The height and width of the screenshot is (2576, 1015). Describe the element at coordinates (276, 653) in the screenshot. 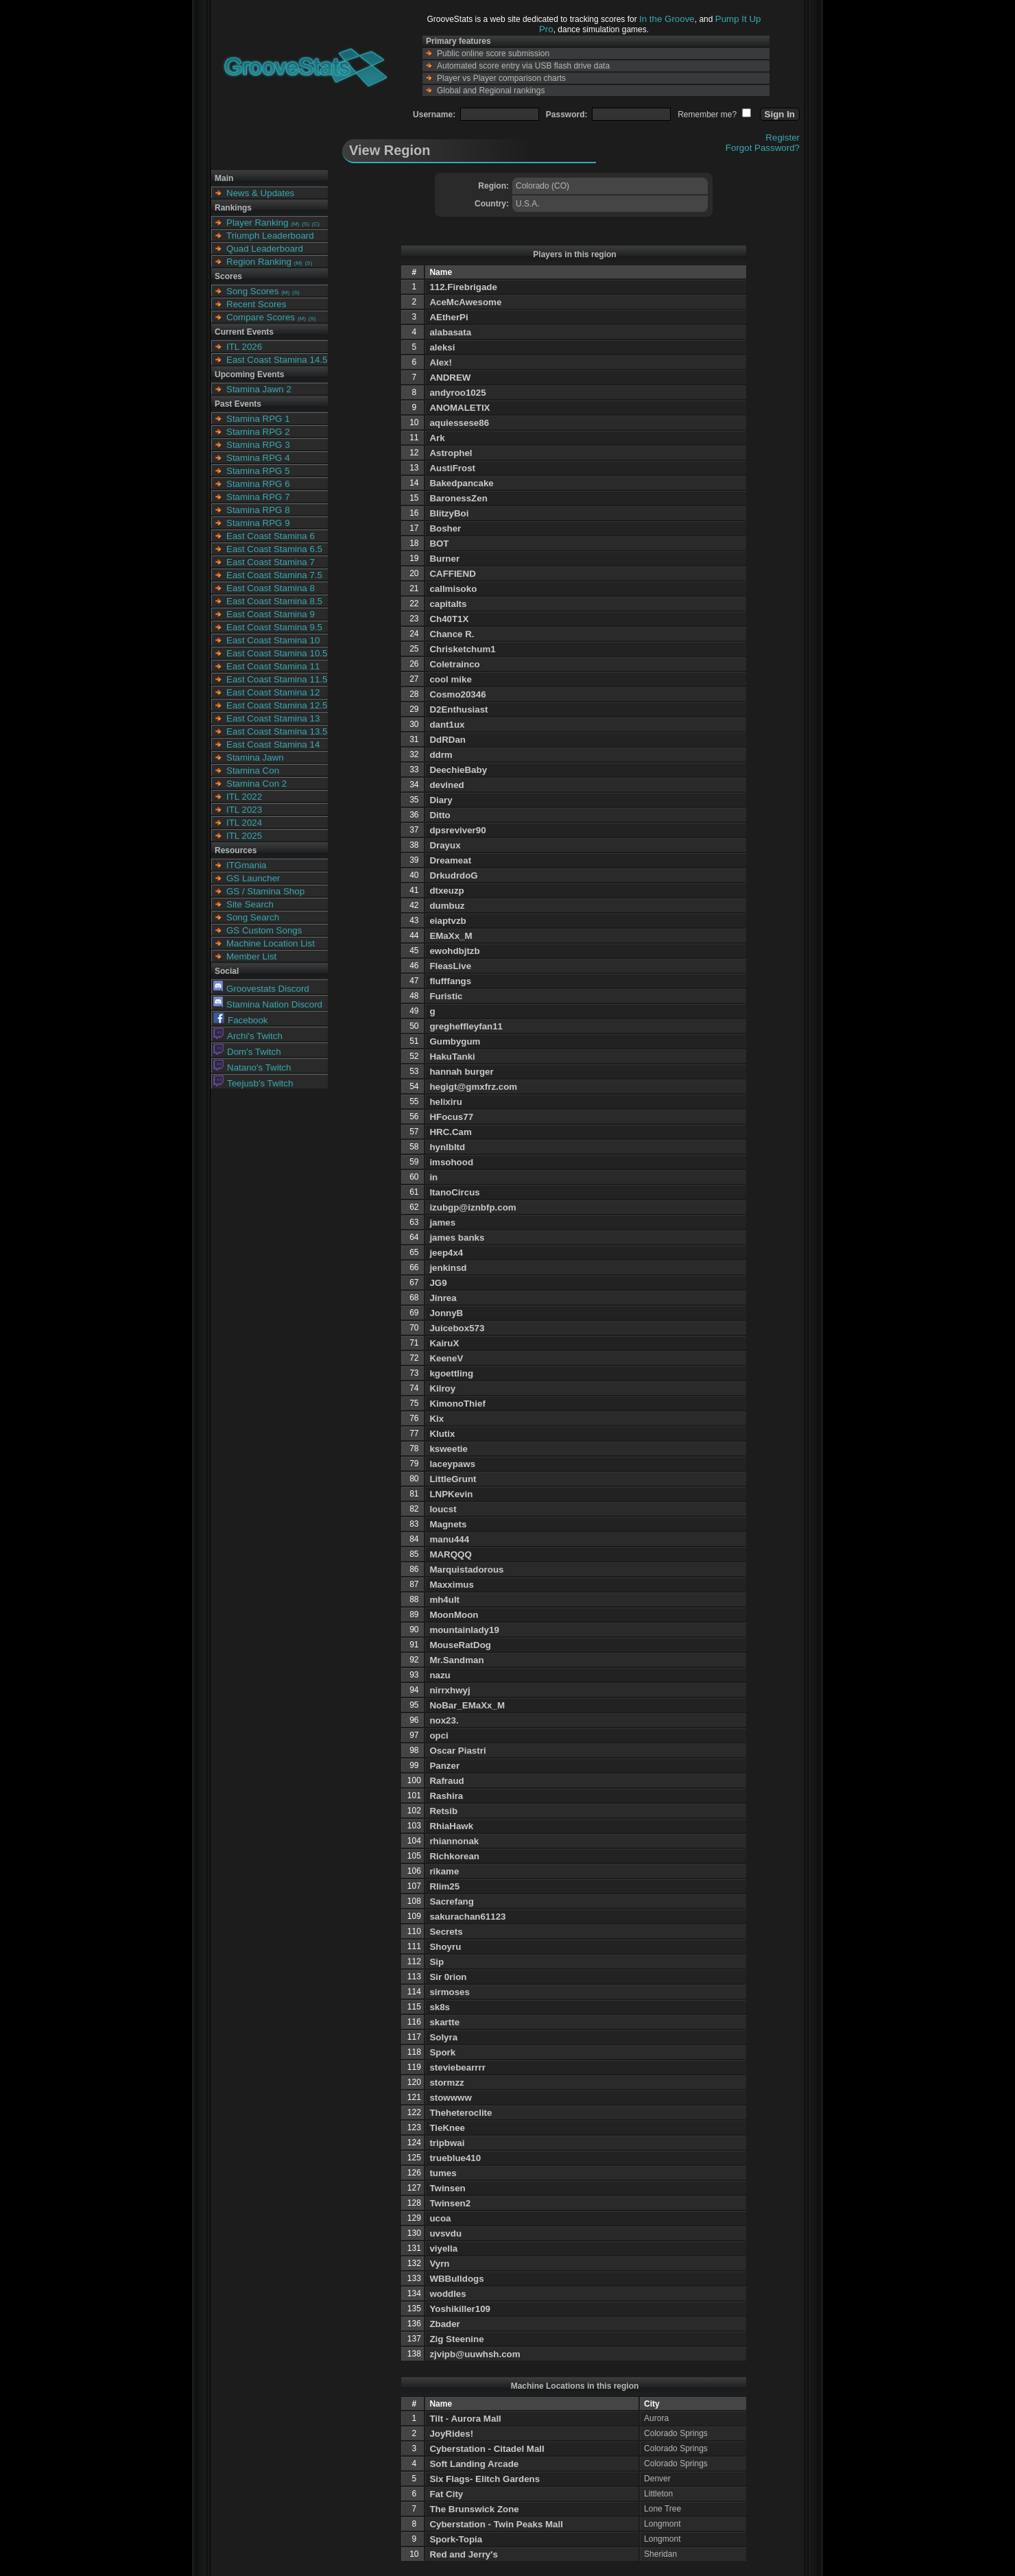

I see `East Coast Stamina 10.5` at that location.